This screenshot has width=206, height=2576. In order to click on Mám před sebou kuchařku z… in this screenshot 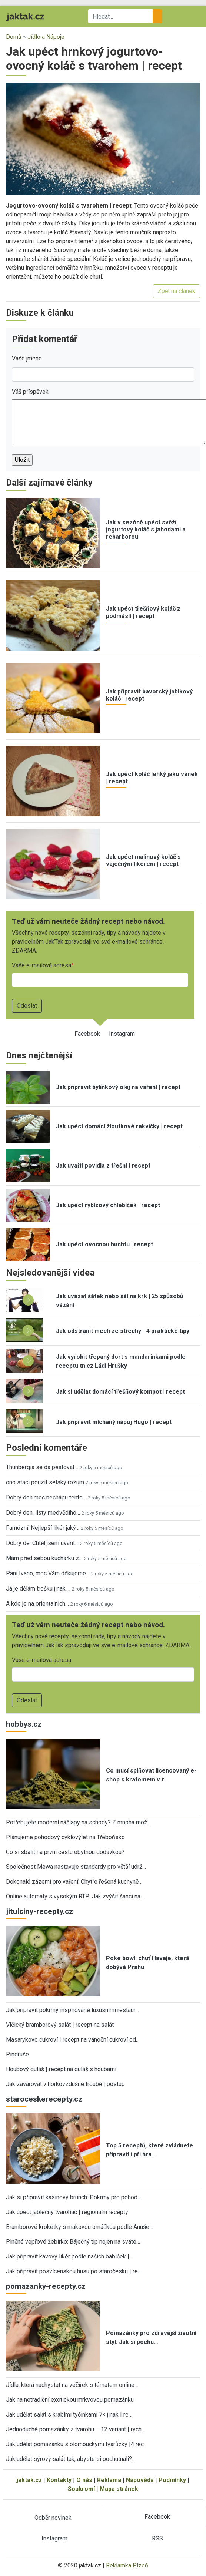, I will do `click(44, 1558)`.